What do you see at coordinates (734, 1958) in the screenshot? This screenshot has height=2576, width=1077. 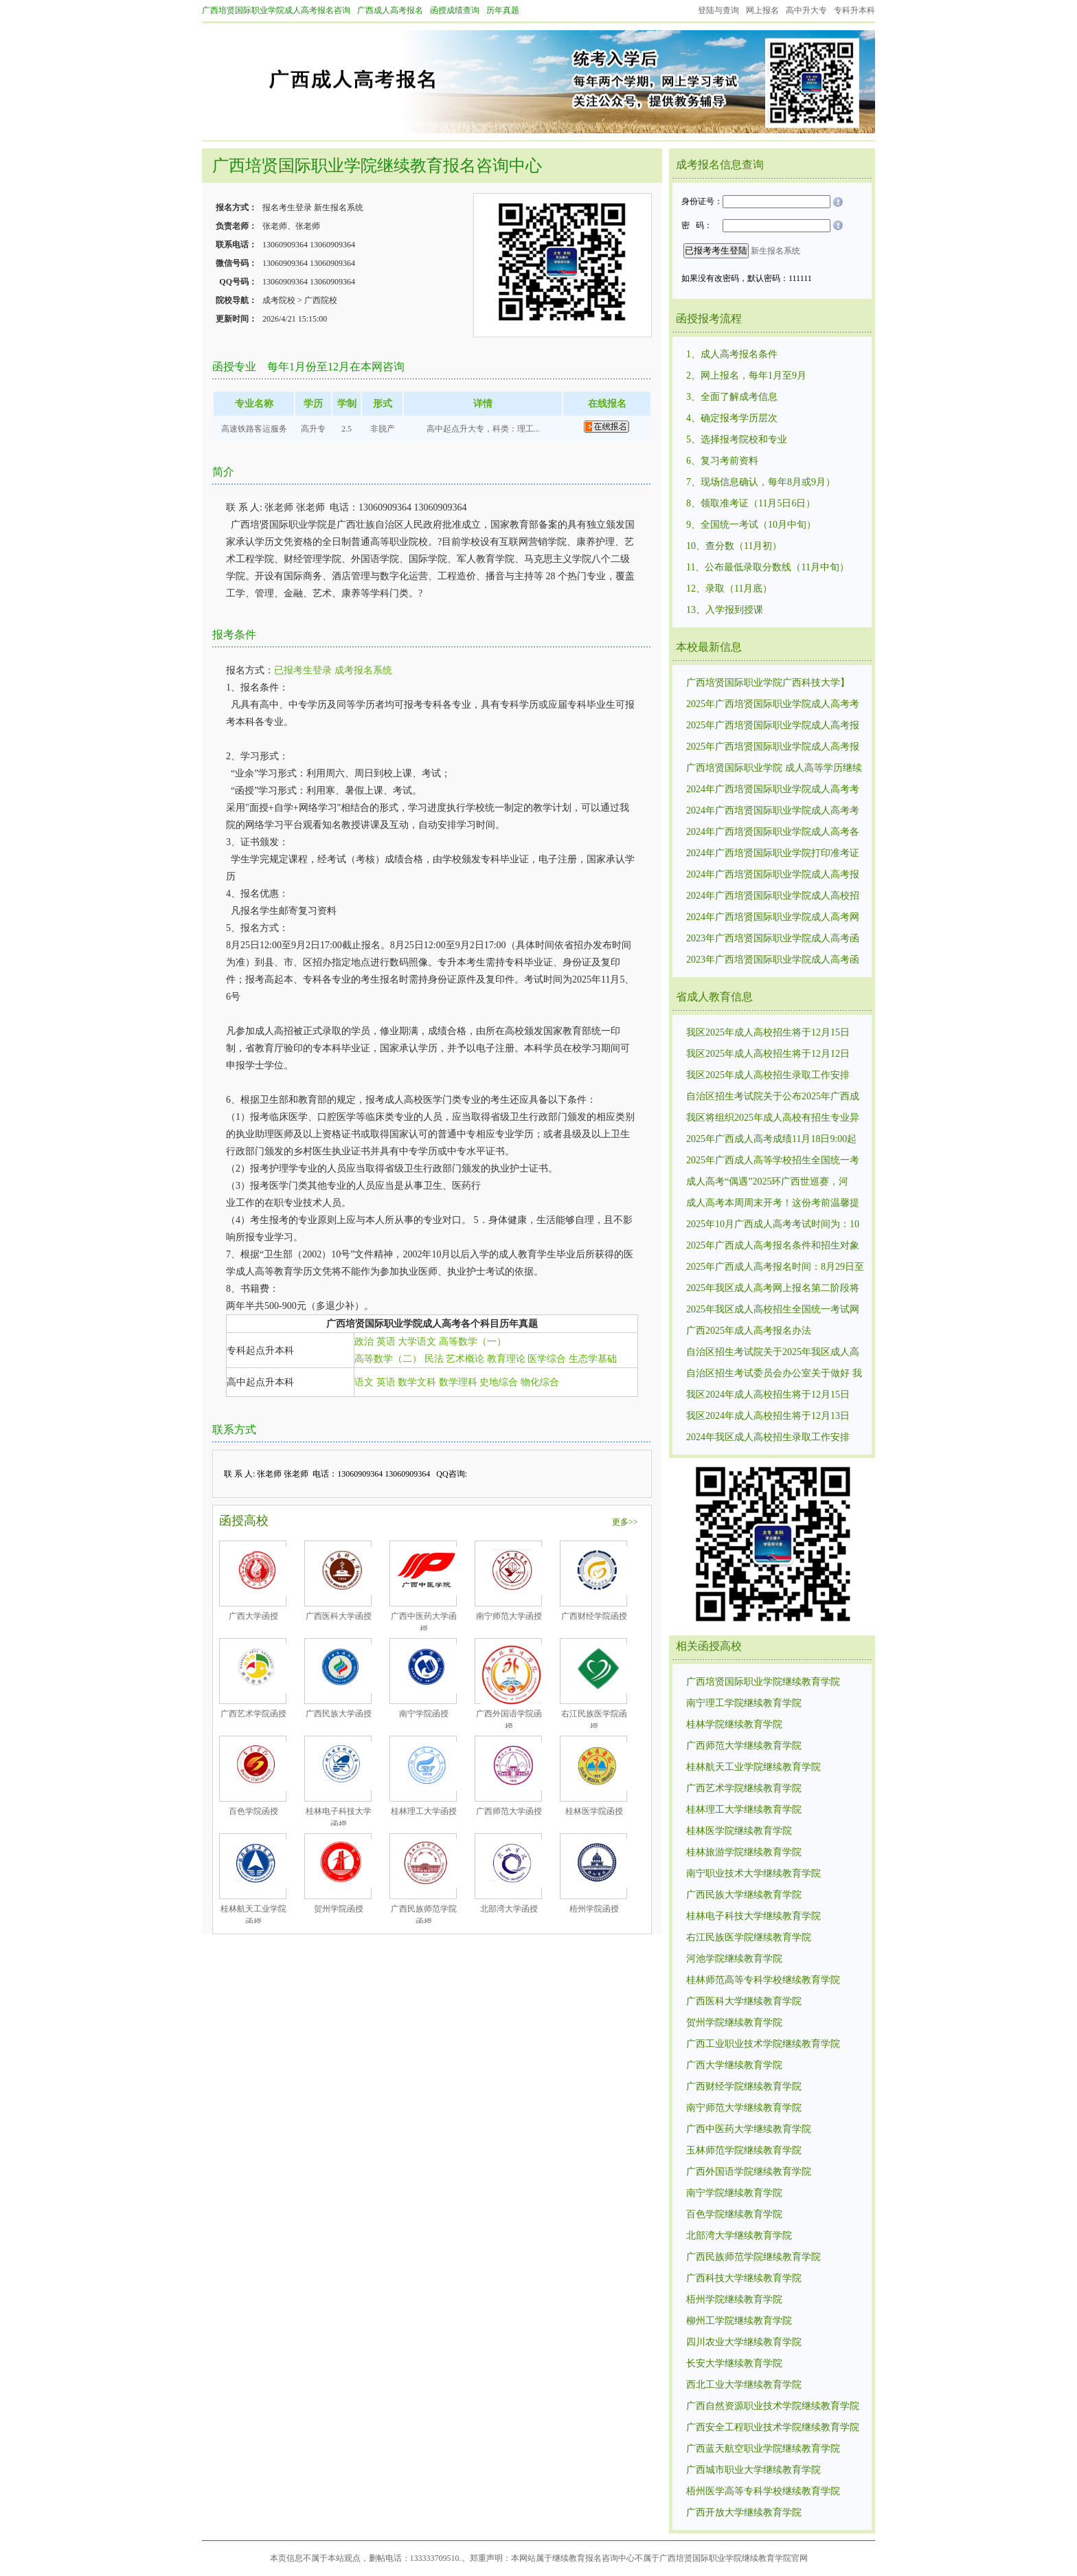 I see `河池学院继续教育学院` at bounding box center [734, 1958].